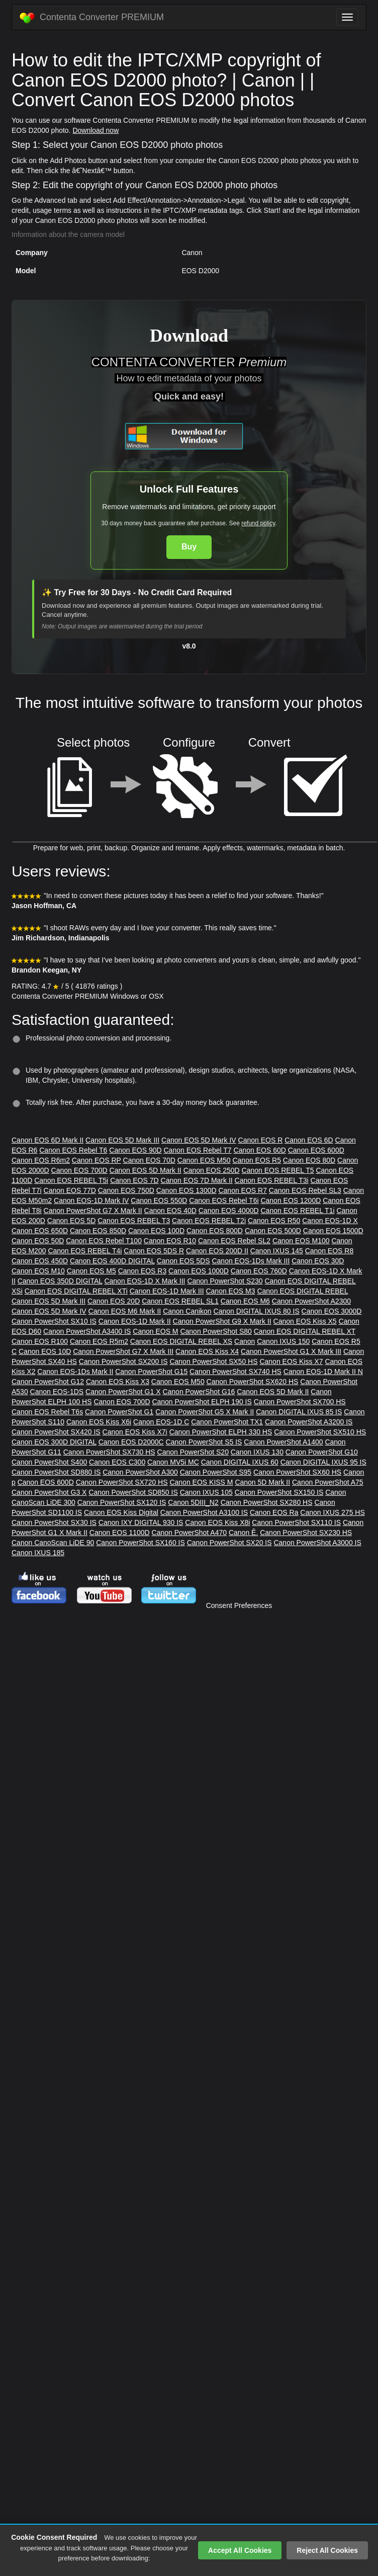  I want to click on Canon PowerShot G1, so click(119, 1412).